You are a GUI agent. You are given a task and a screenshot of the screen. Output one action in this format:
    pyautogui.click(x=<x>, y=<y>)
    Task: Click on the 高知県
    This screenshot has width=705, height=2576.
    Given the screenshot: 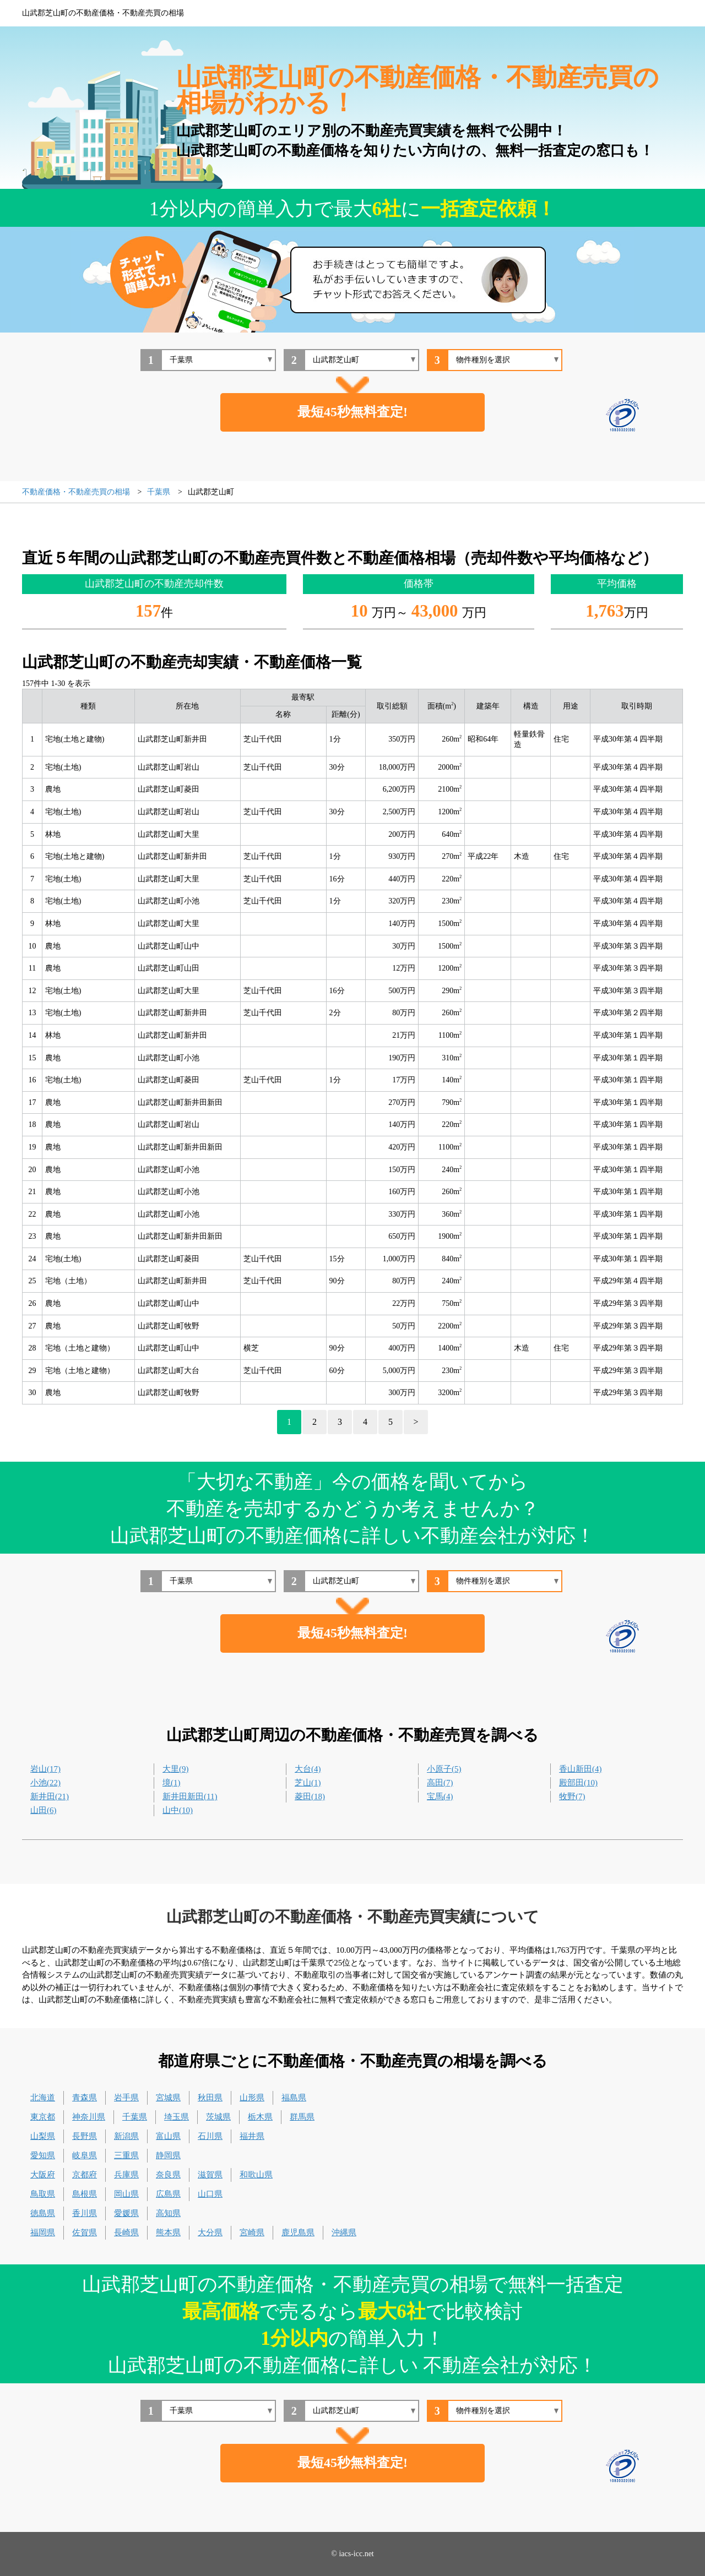 What is the action you would take?
    pyautogui.click(x=168, y=2213)
    